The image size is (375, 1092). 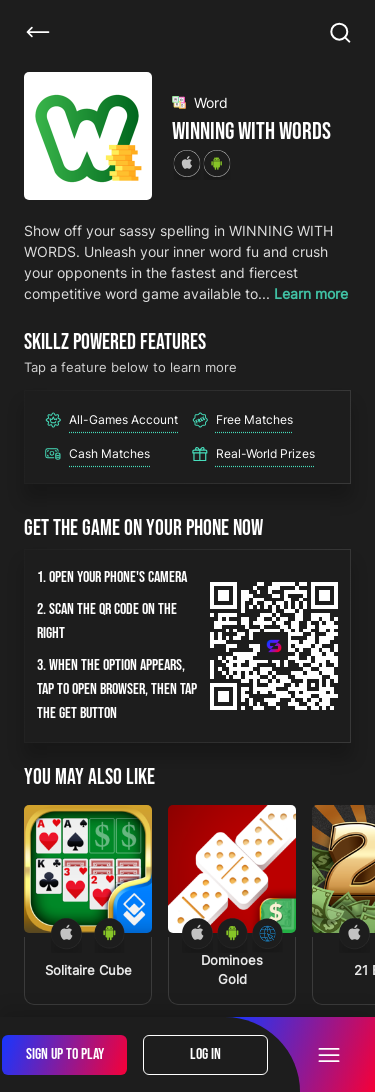 What do you see at coordinates (311, 293) in the screenshot?
I see `Learn more` at bounding box center [311, 293].